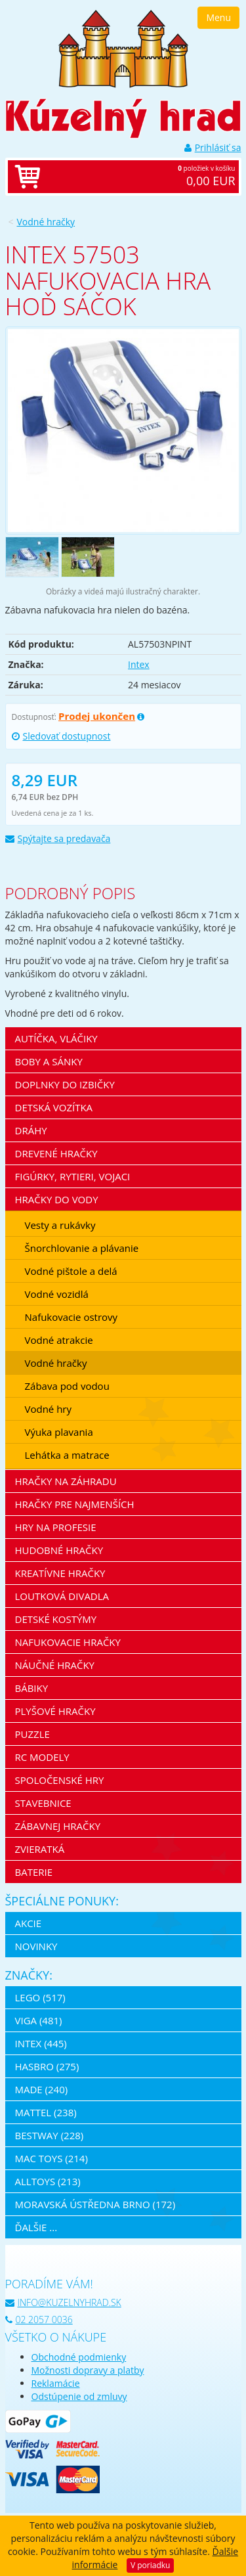  I want to click on Výuka plavania, so click(59, 1431).